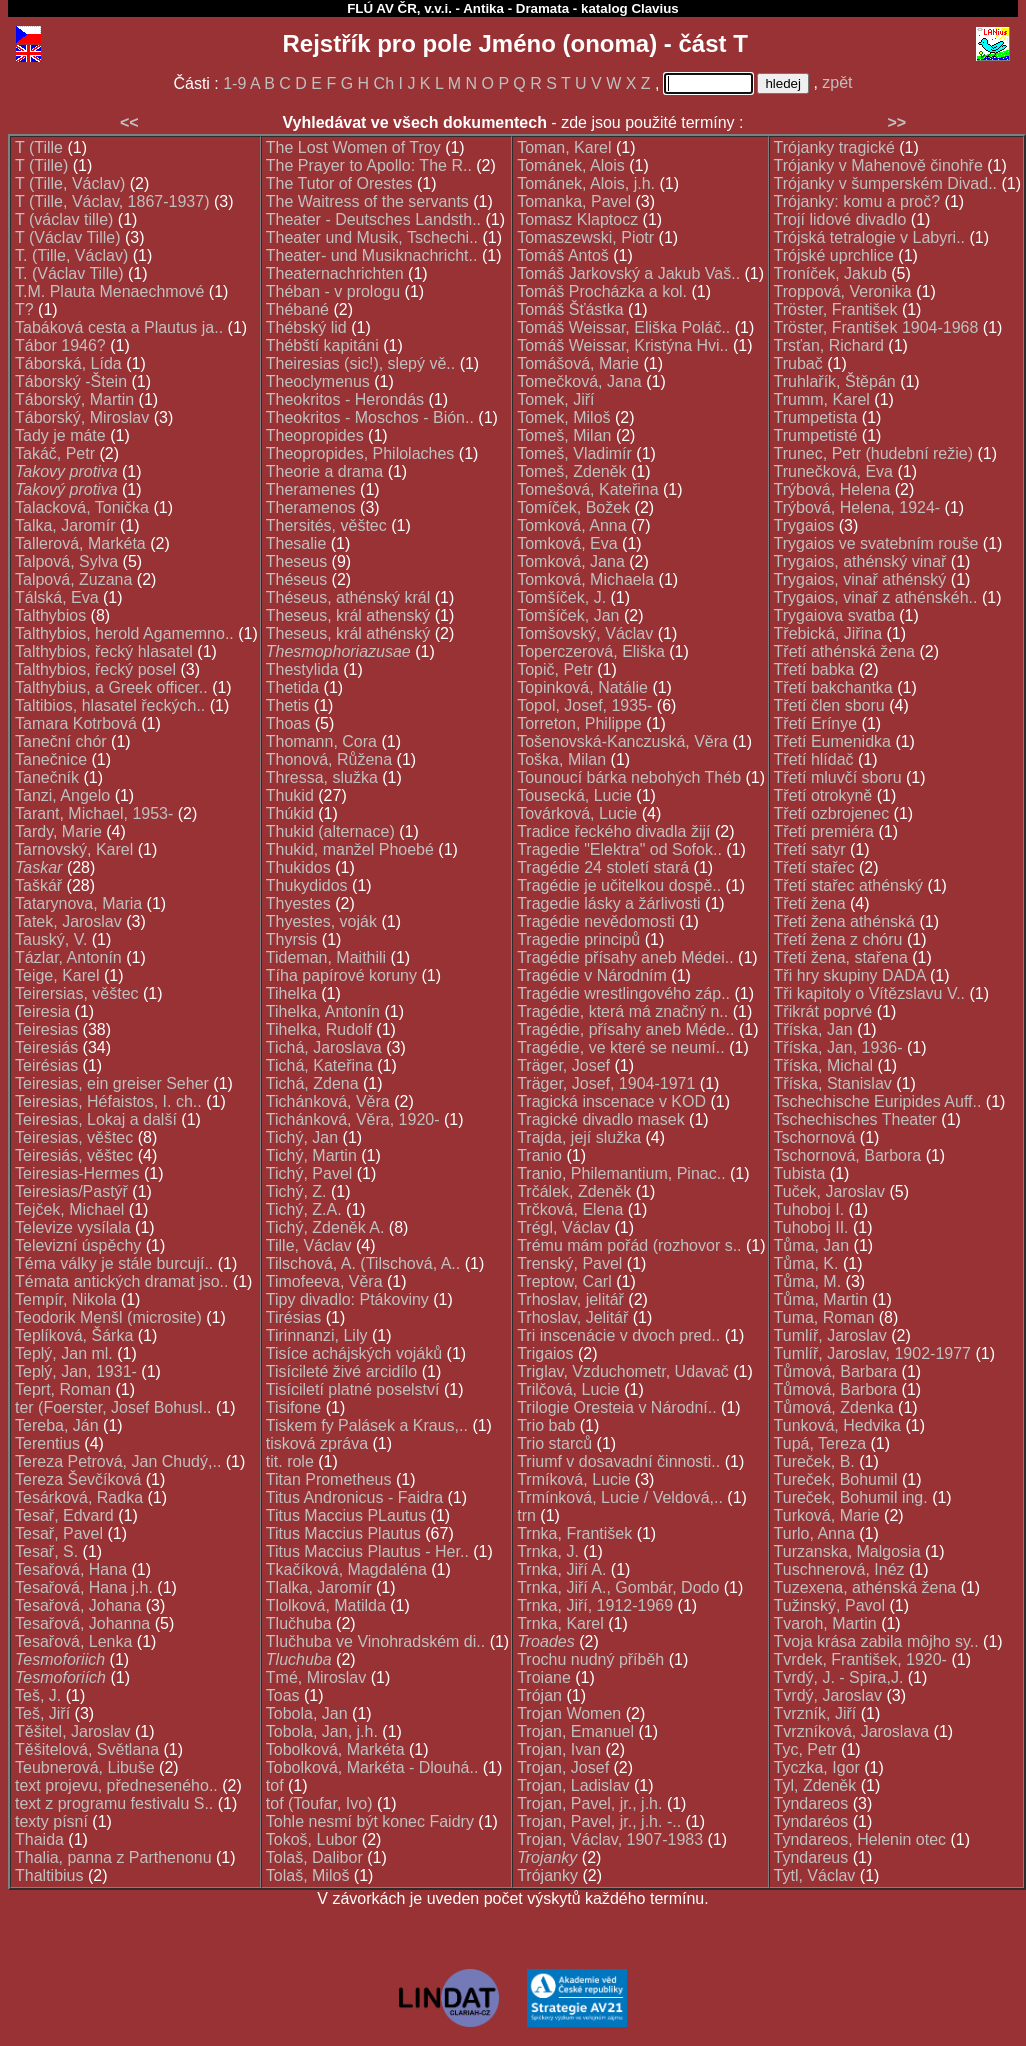 This screenshot has width=1026, height=2046. I want to click on Trunečková, Eva, so click(833, 471).